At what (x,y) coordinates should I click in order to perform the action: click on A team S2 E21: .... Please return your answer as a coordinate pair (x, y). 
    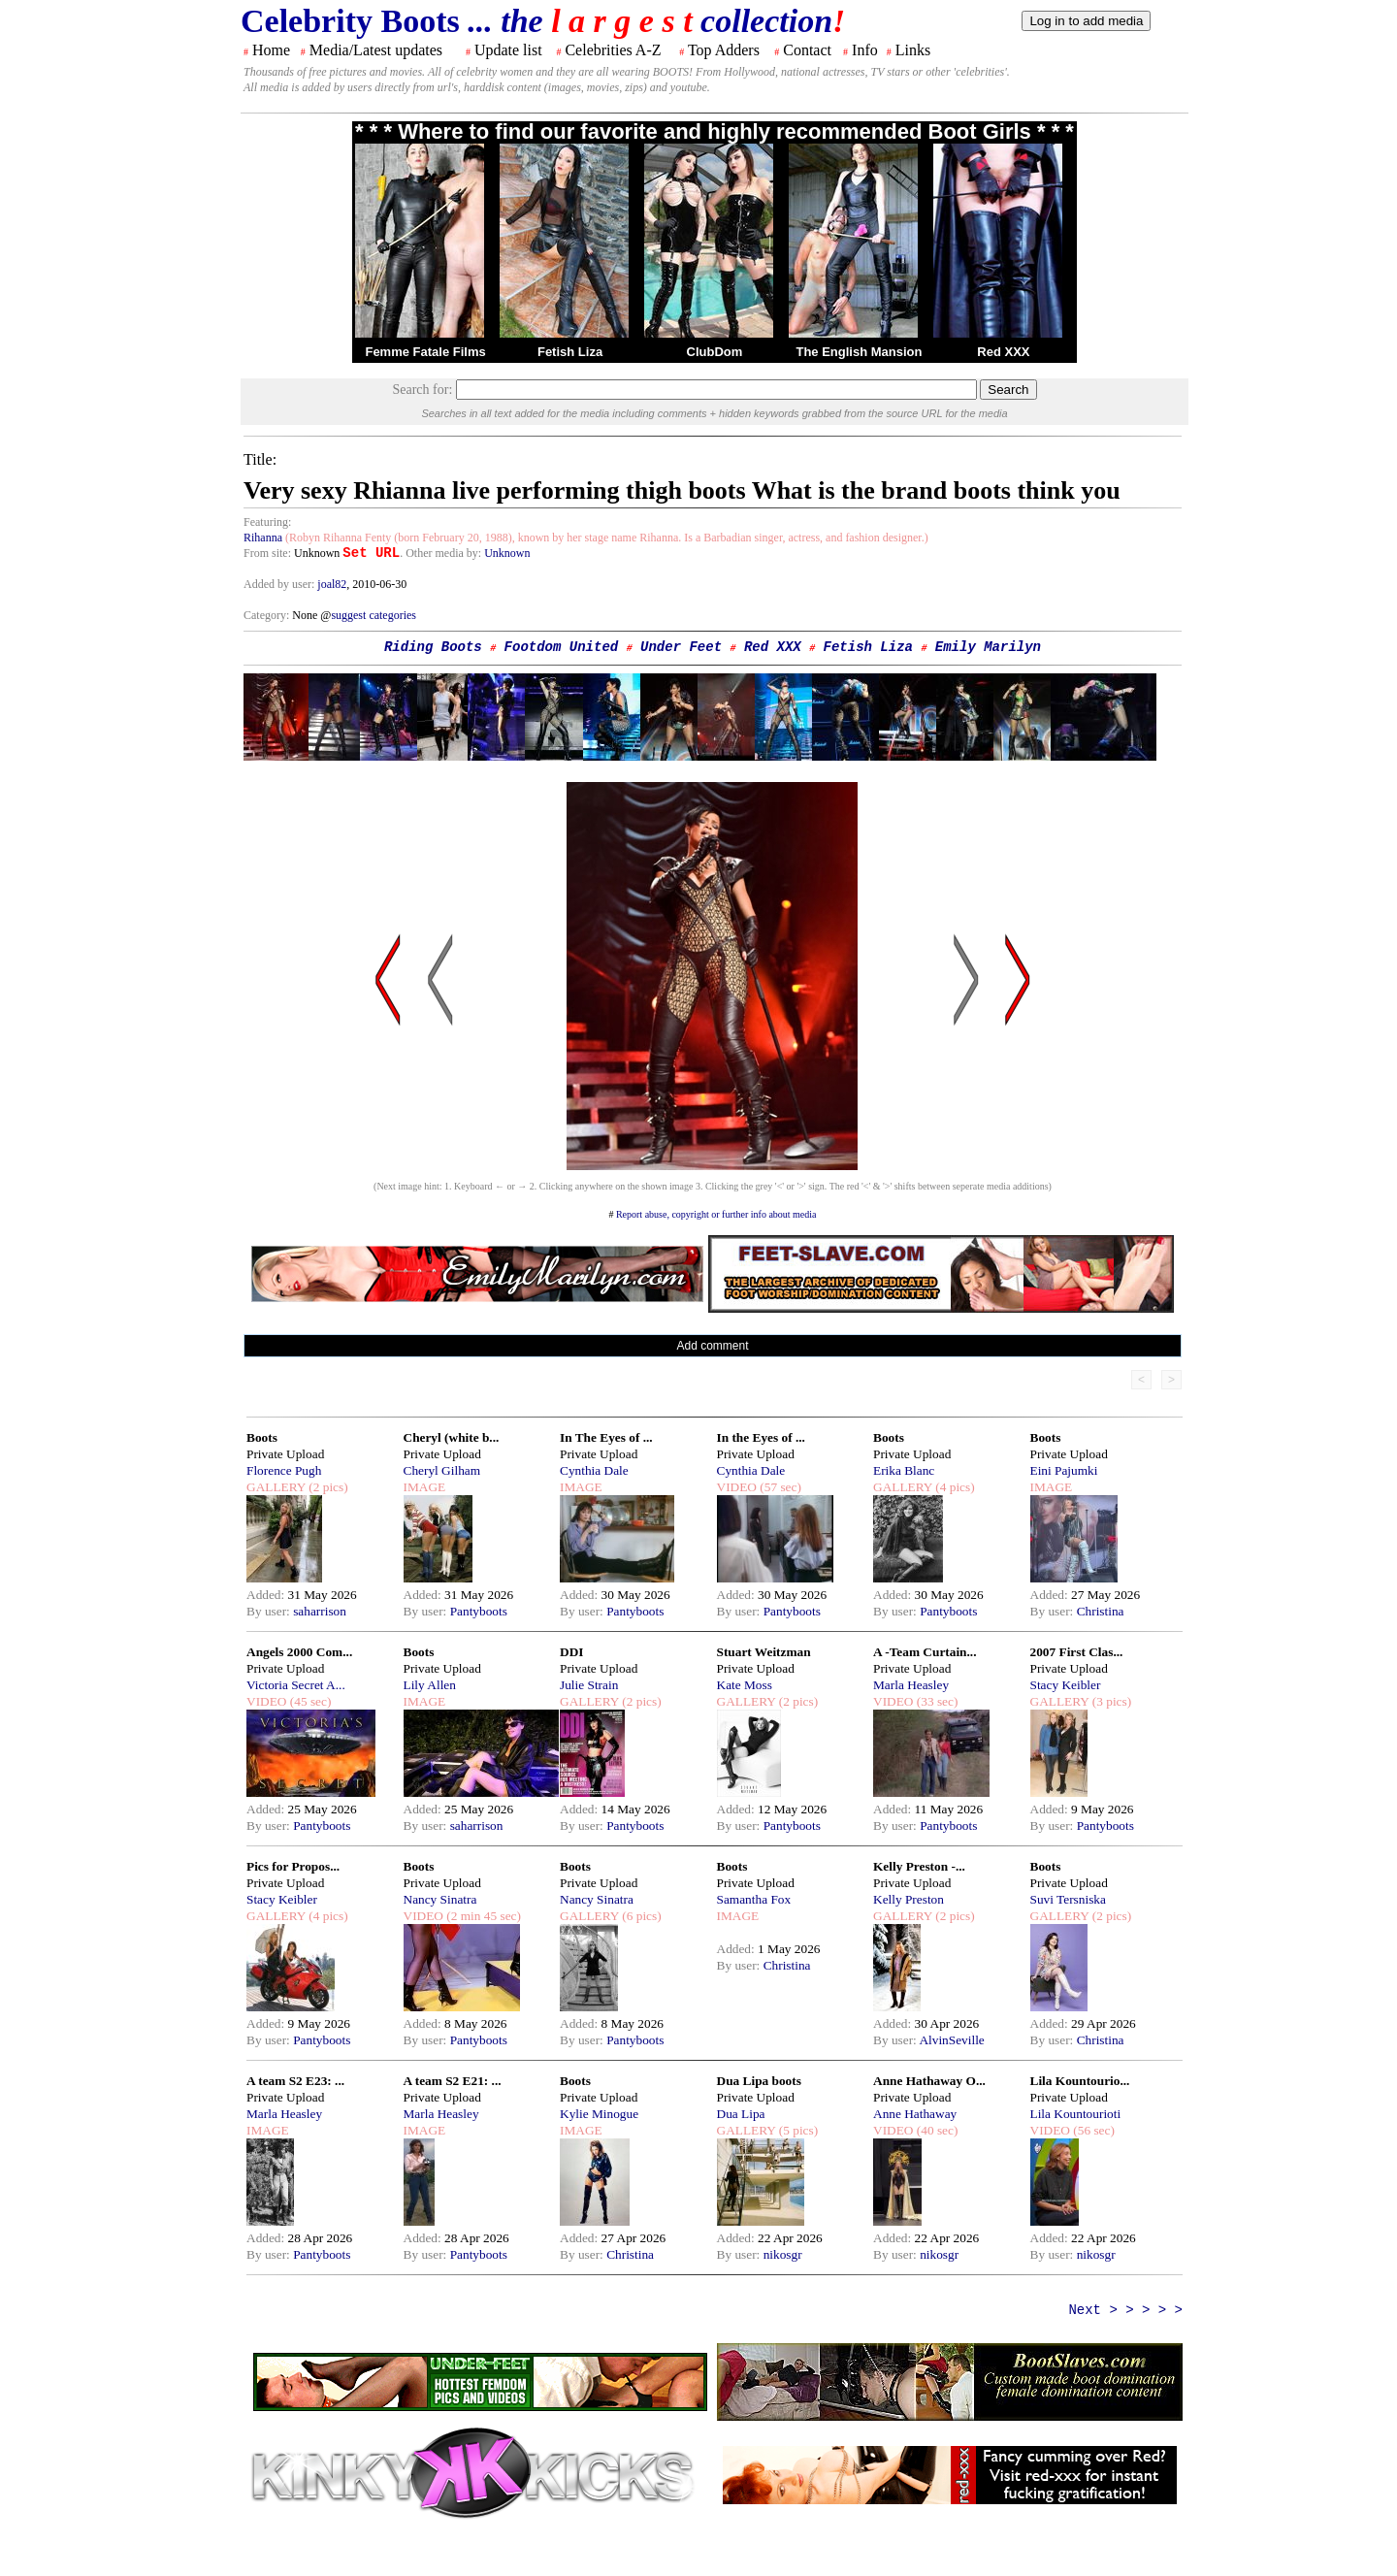
    Looking at the image, I should click on (453, 2080).